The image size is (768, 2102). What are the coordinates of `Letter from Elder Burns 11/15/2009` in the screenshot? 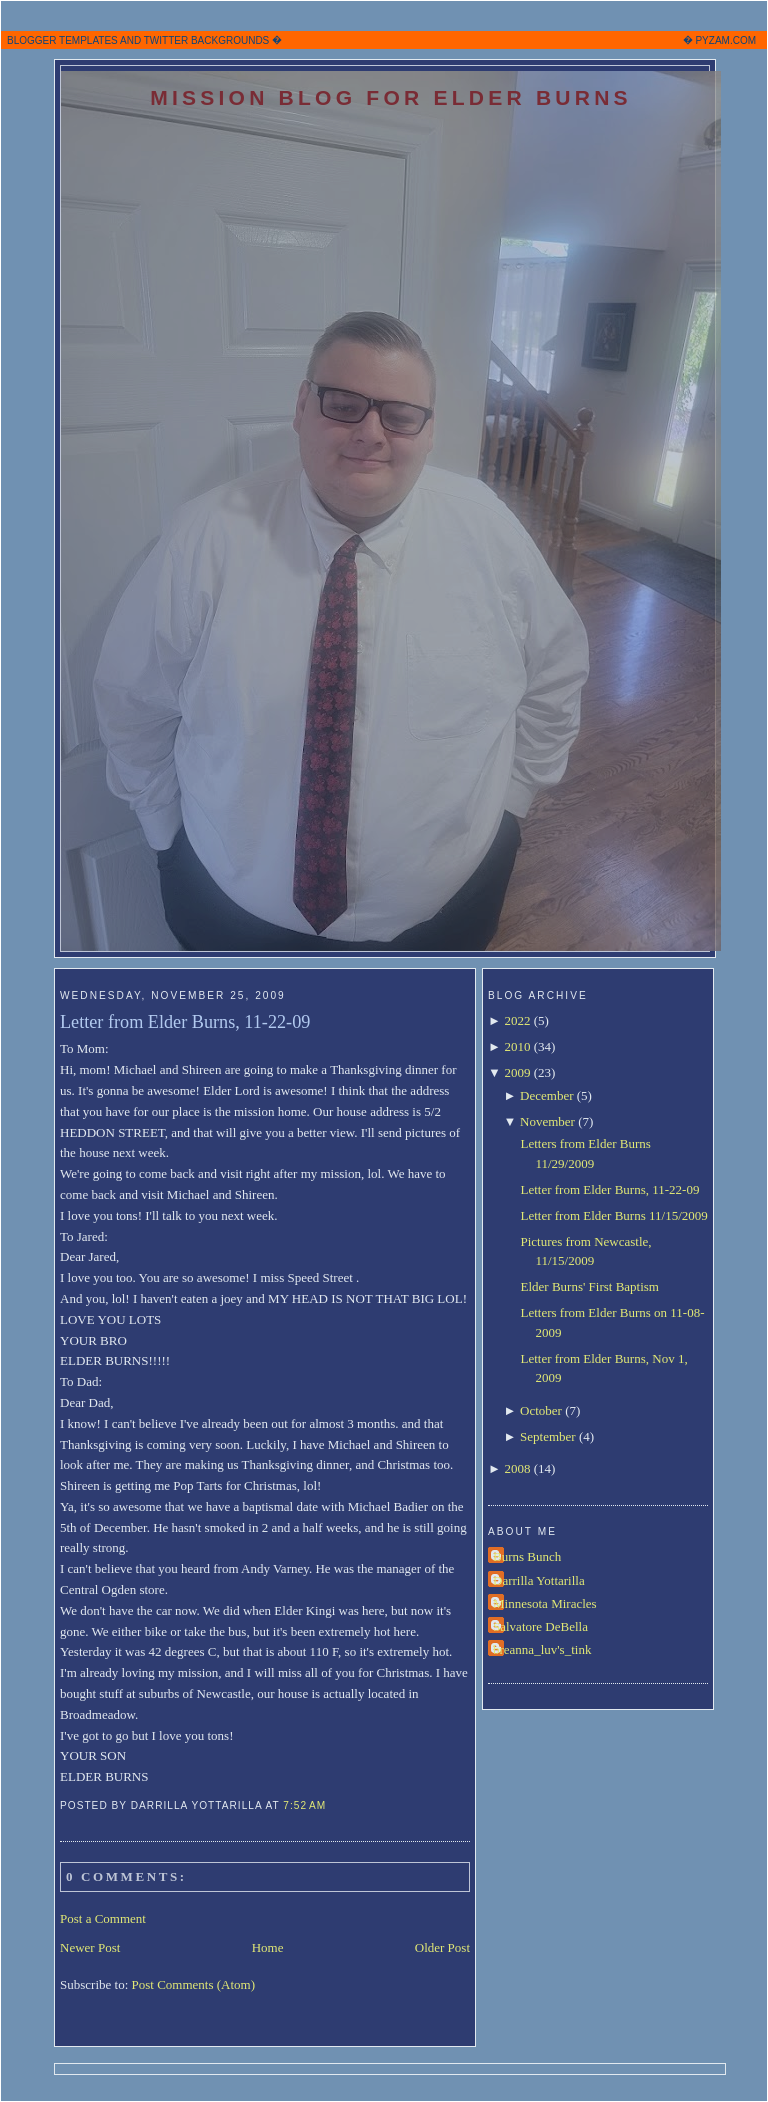 It's located at (613, 1215).